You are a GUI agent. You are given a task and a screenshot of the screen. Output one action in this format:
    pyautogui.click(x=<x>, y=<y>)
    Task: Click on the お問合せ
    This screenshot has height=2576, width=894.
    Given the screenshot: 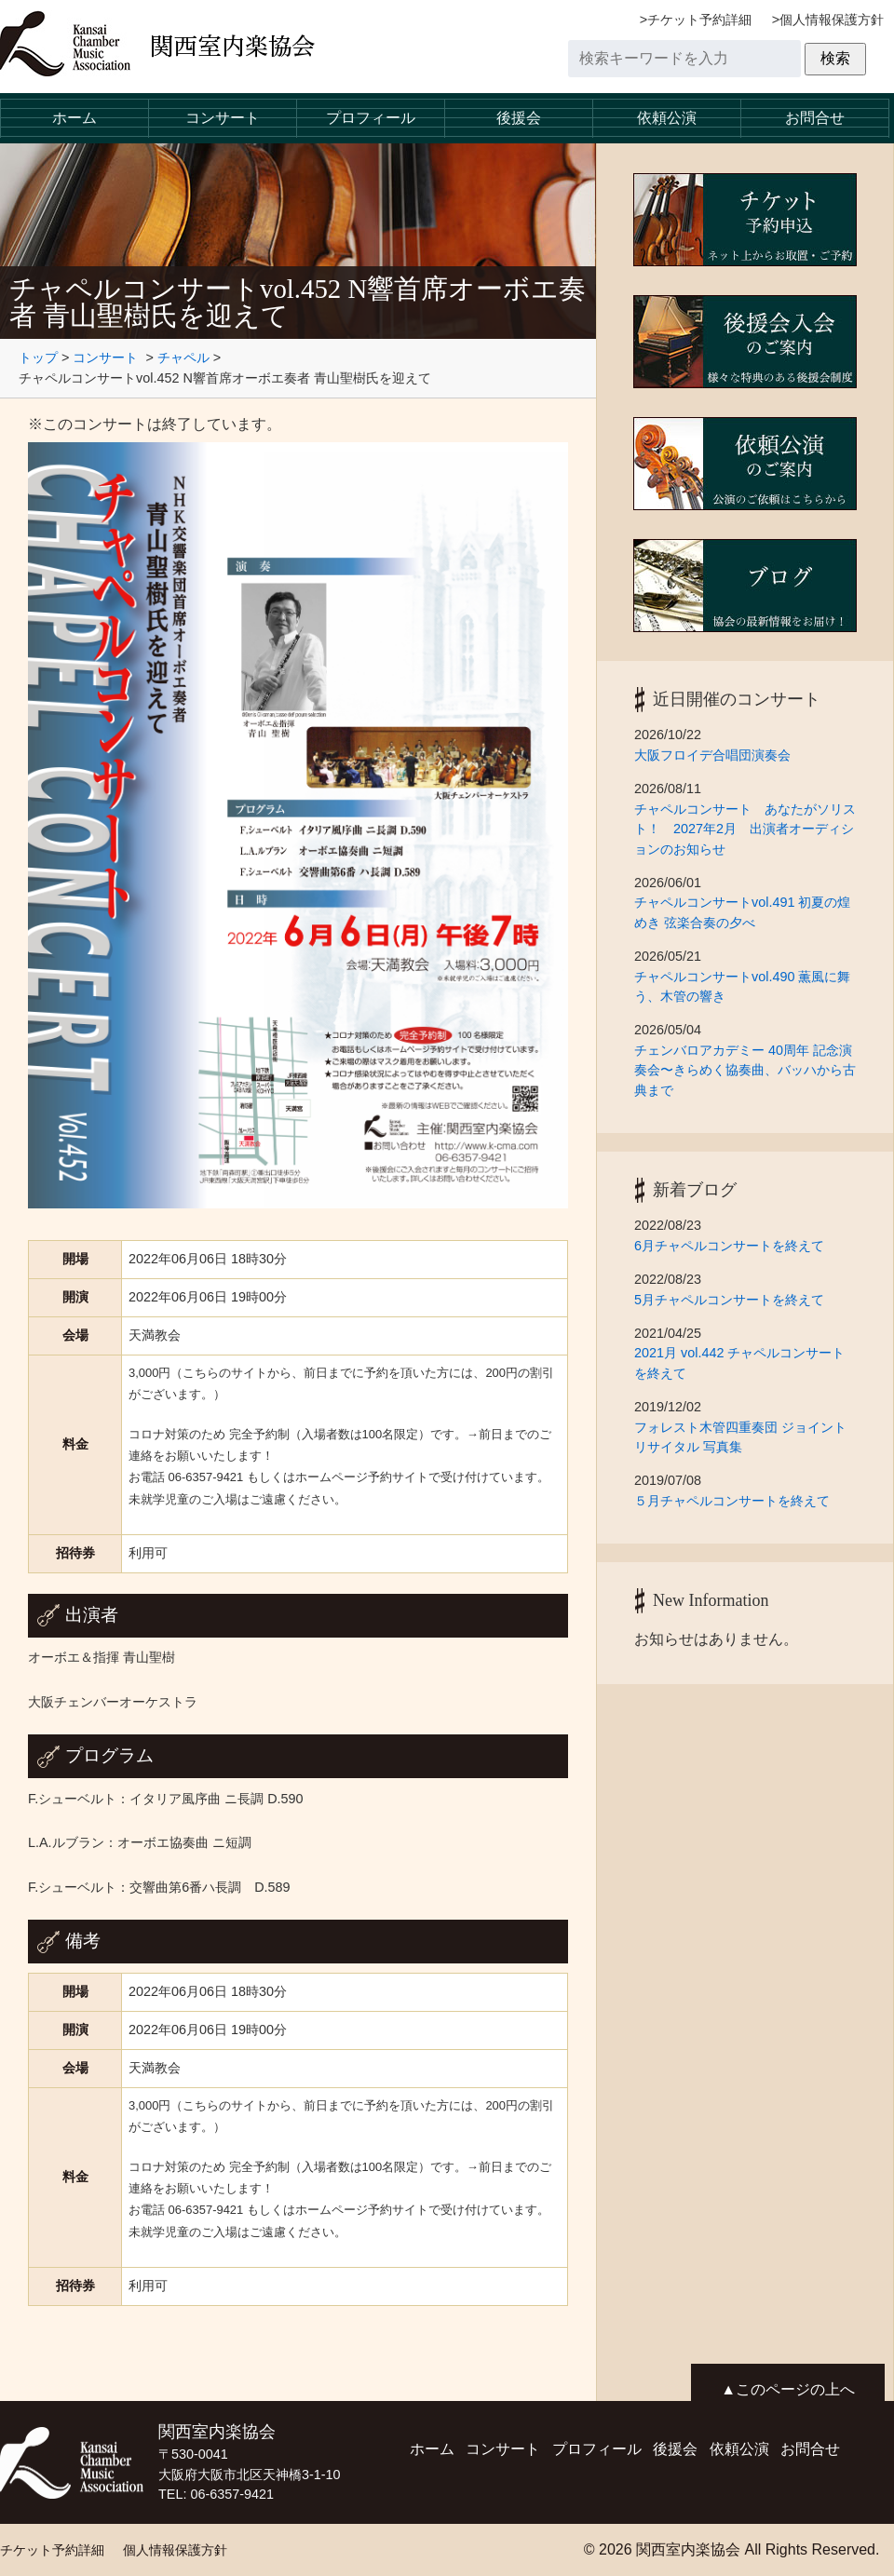 What is the action you would take?
    pyautogui.click(x=815, y=118)
    